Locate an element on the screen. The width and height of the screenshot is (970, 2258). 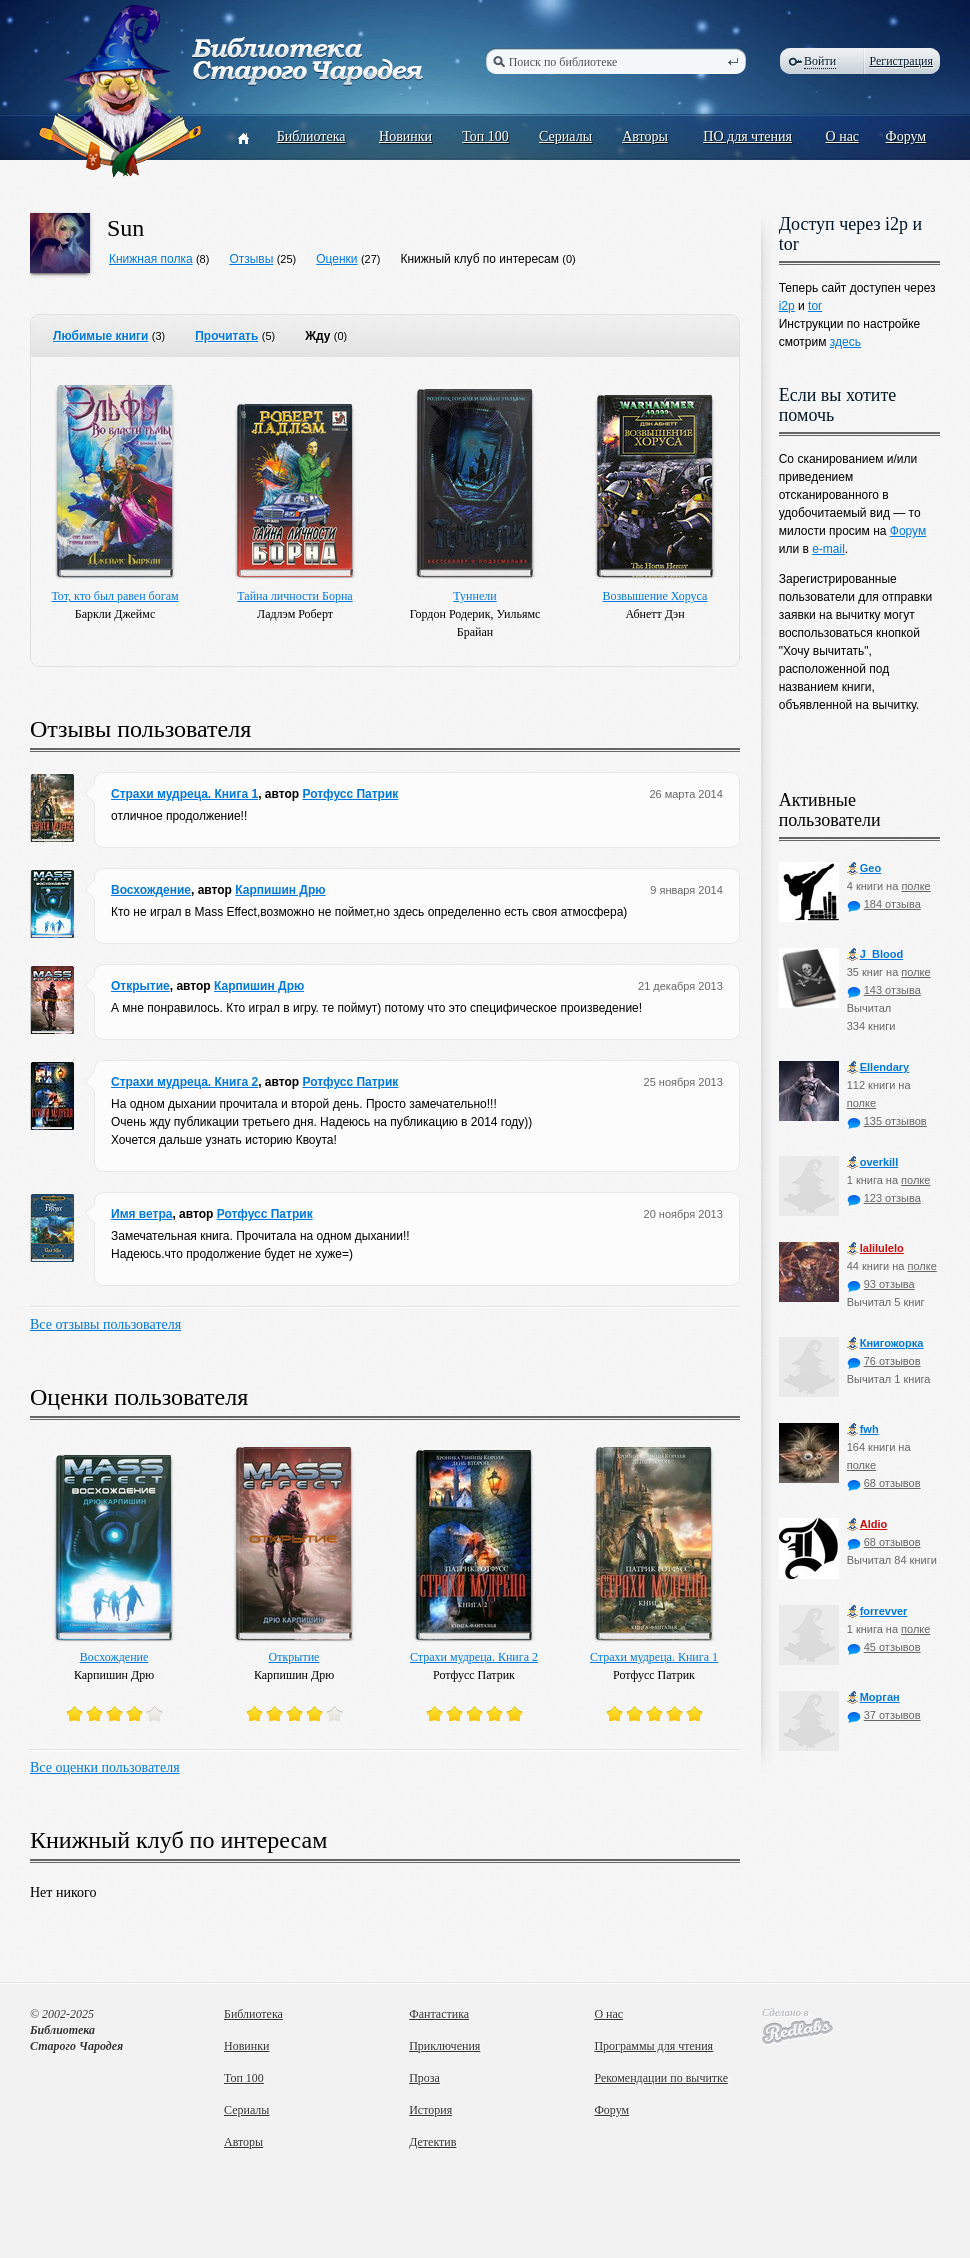
Форум is located at coordinates (906, 136).